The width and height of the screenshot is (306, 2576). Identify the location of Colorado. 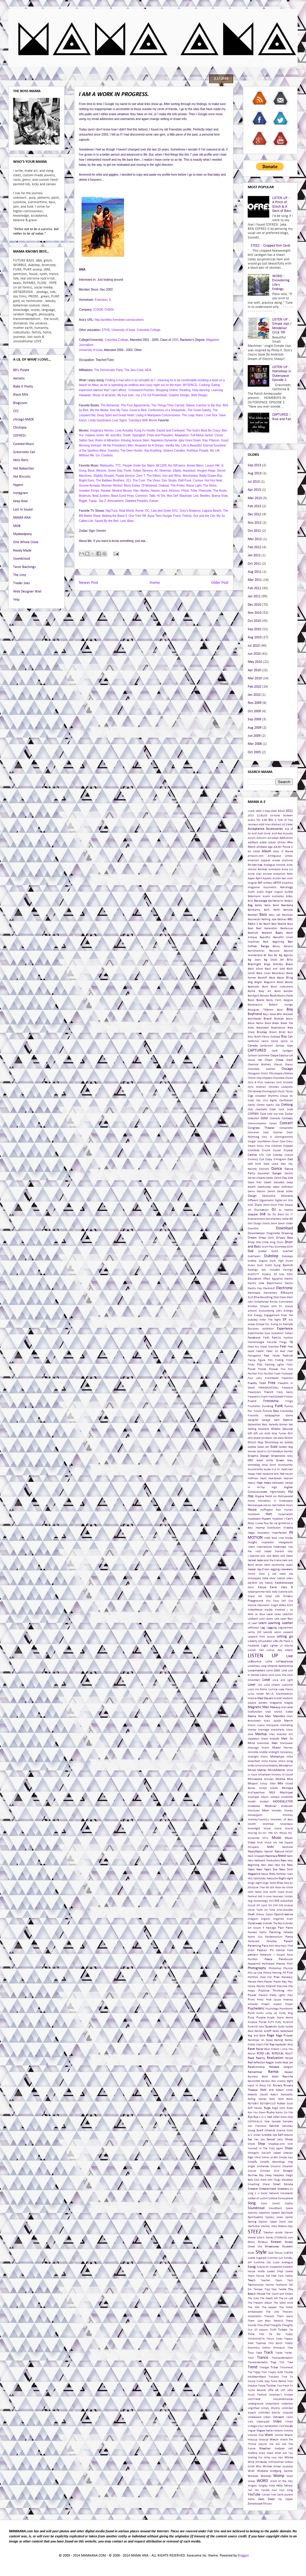
(275, 1118).